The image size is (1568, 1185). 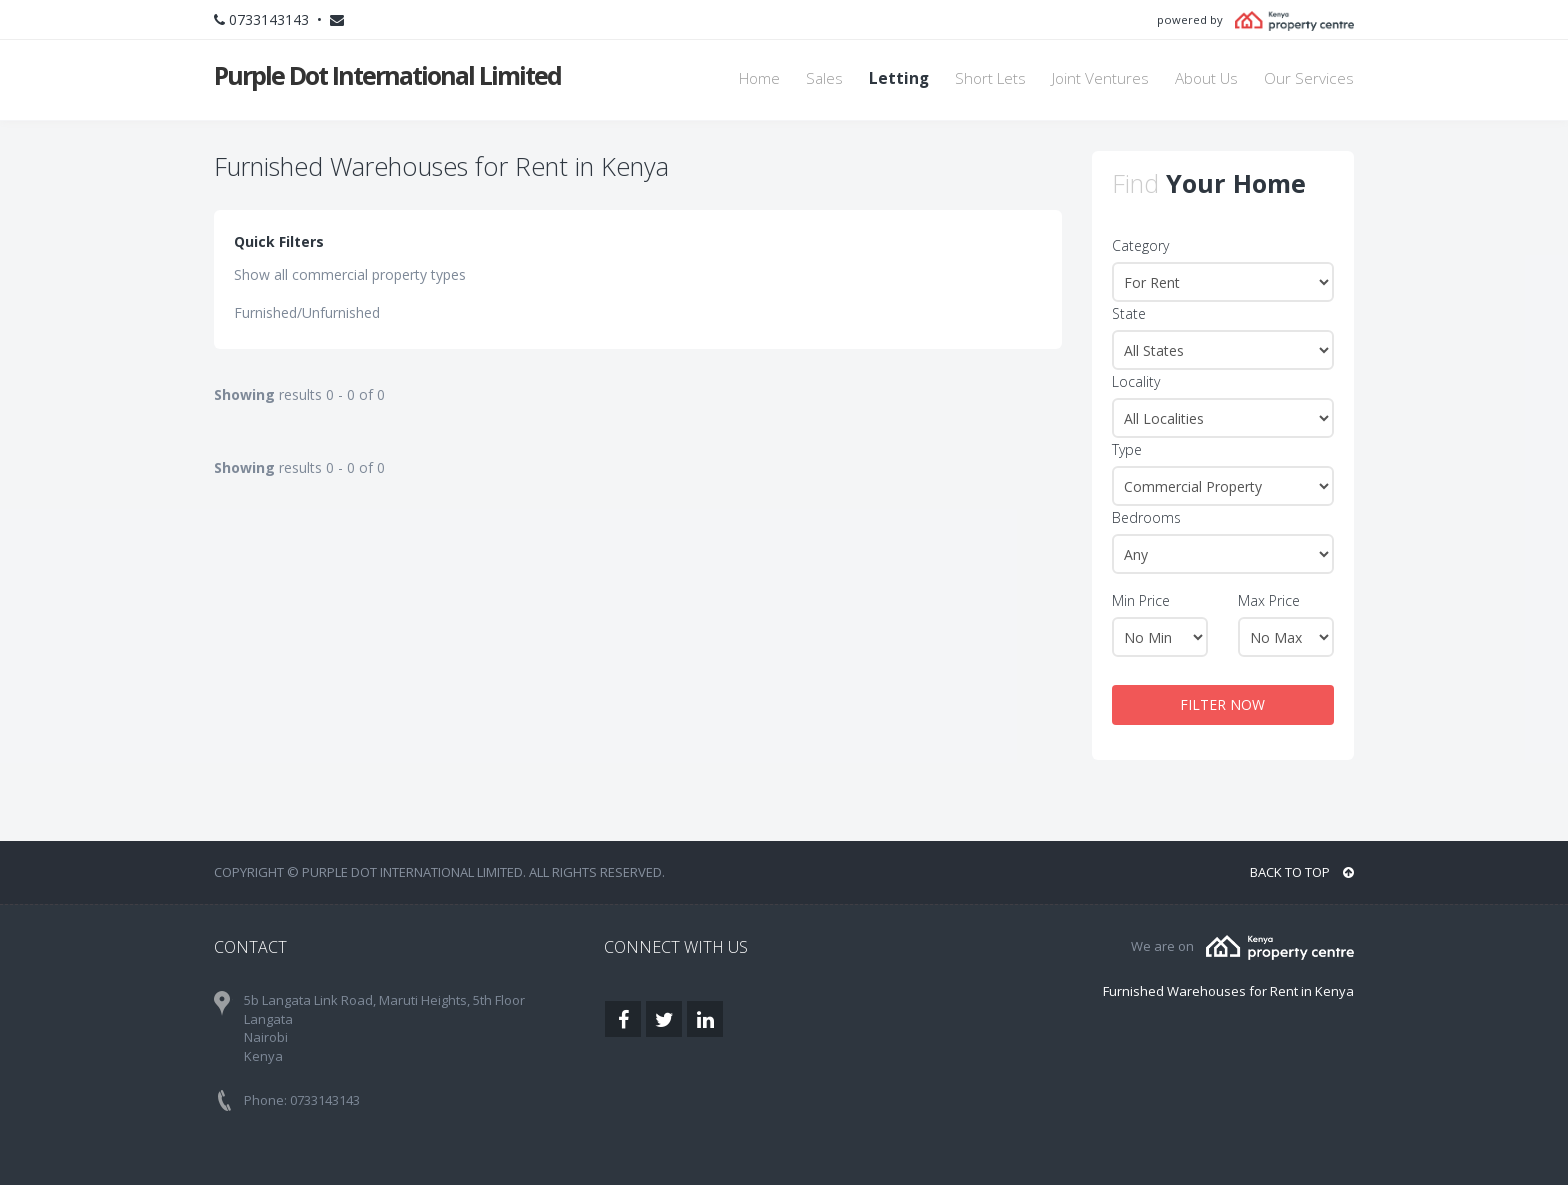 I want to click on Min Price, so click(x=1141, y=600).